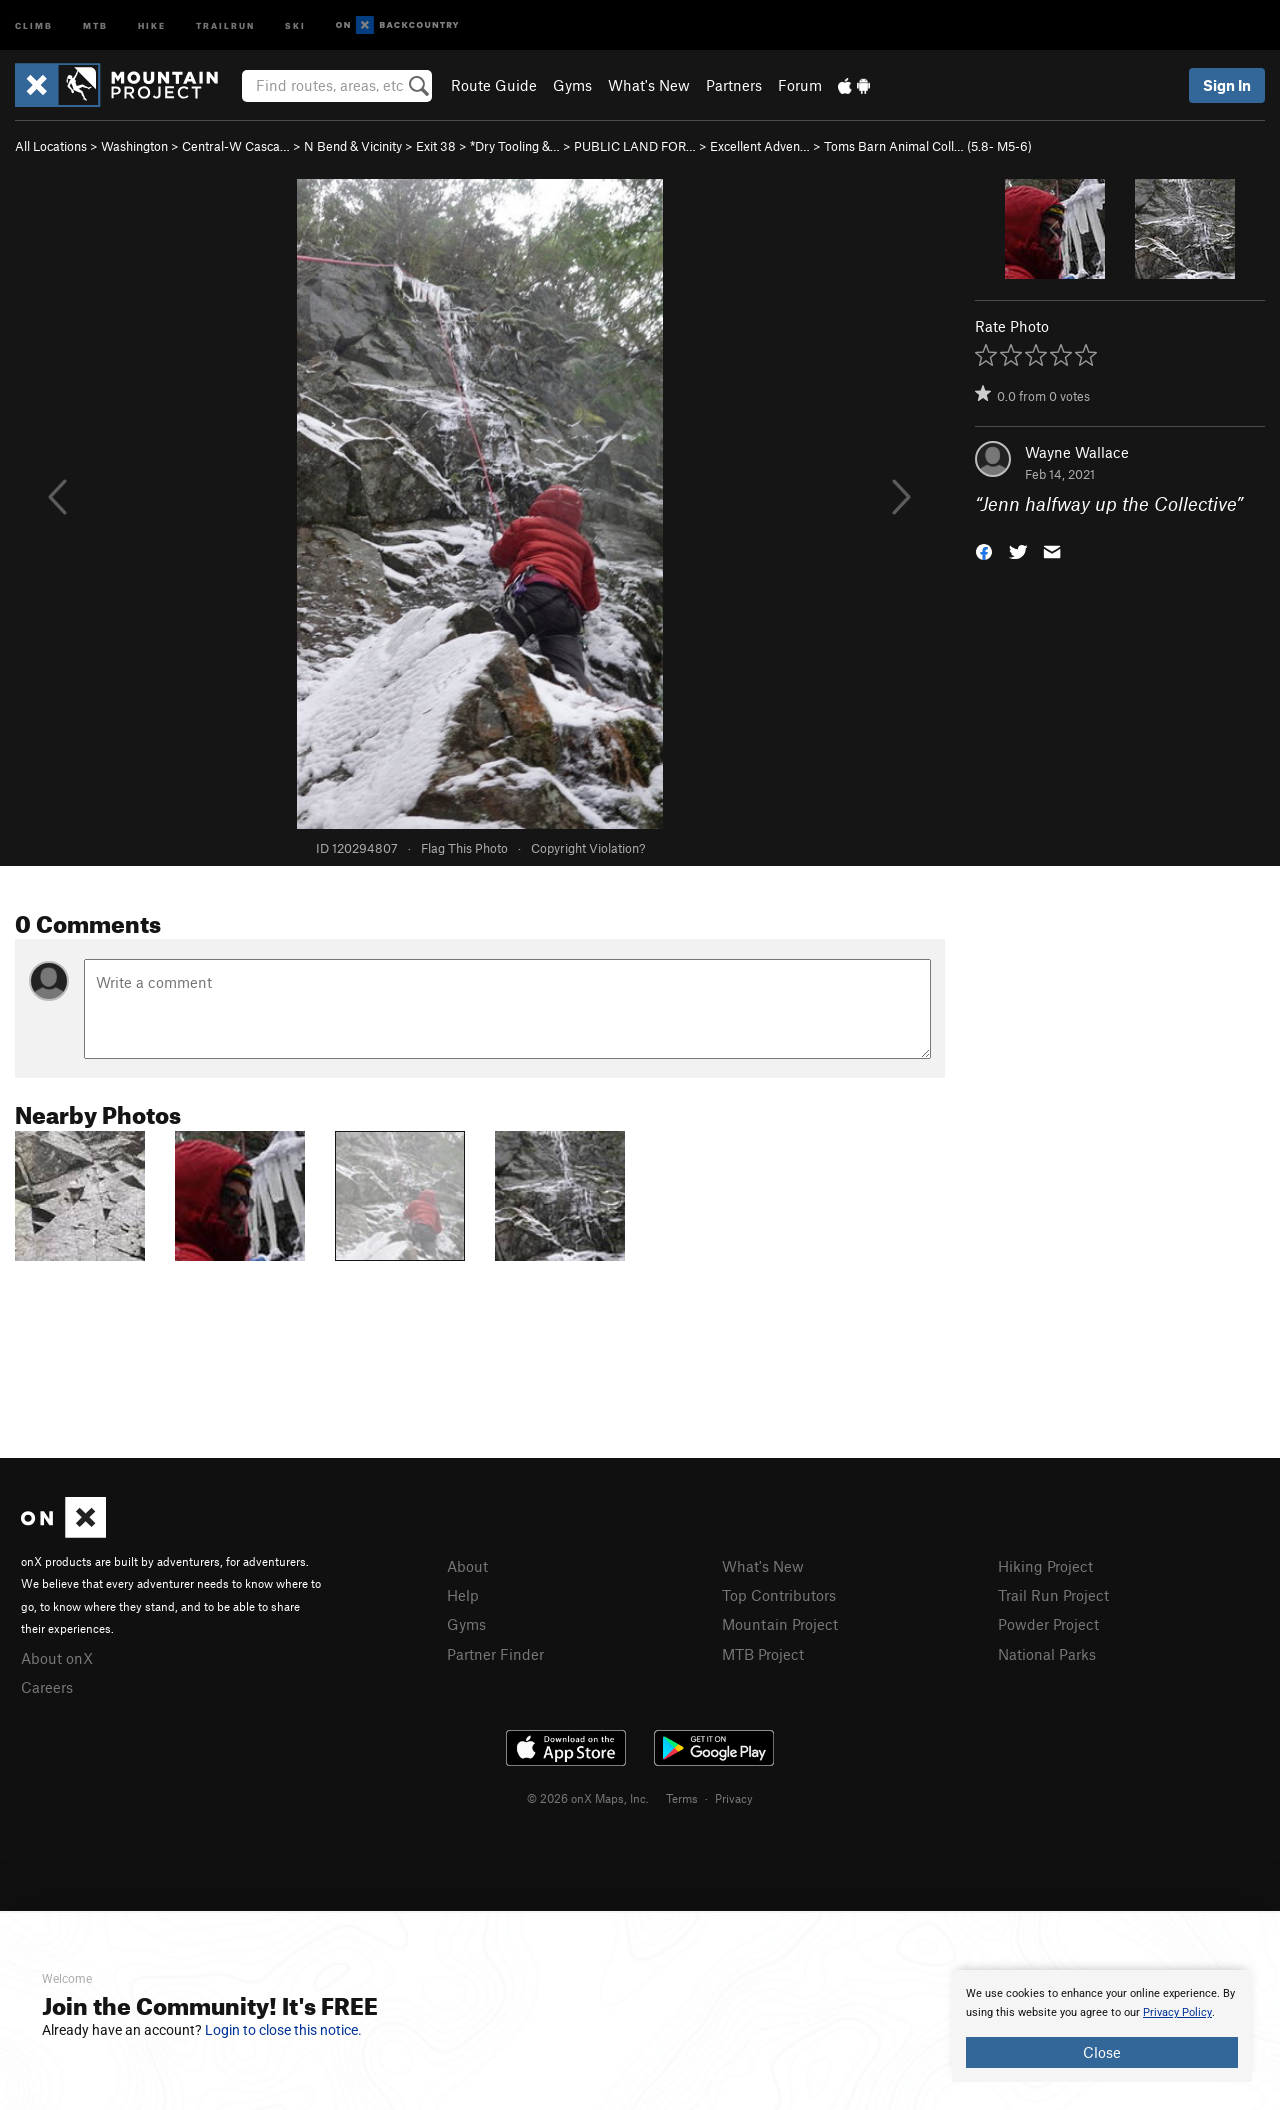  What do you see at coordinates (463, 1595) in the screenshot?
I see `Help` at bounding box center [463, 1595].